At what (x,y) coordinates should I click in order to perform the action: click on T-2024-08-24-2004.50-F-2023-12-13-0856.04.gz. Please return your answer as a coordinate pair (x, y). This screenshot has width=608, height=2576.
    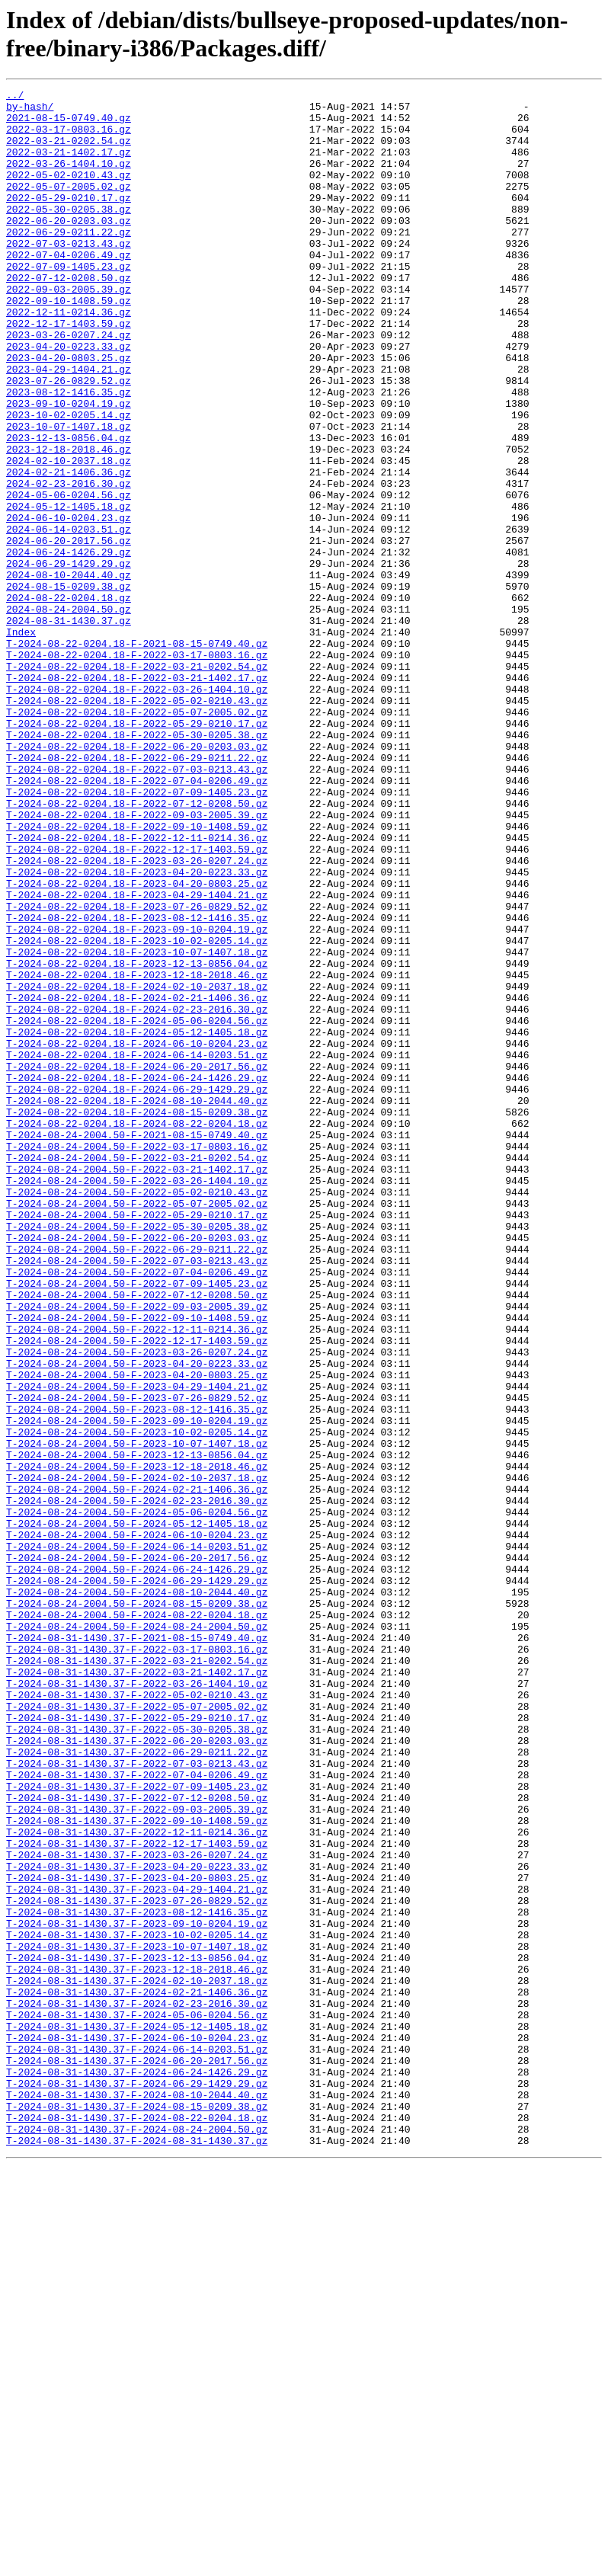
    Looking at the image, I should click on (136, 1729).